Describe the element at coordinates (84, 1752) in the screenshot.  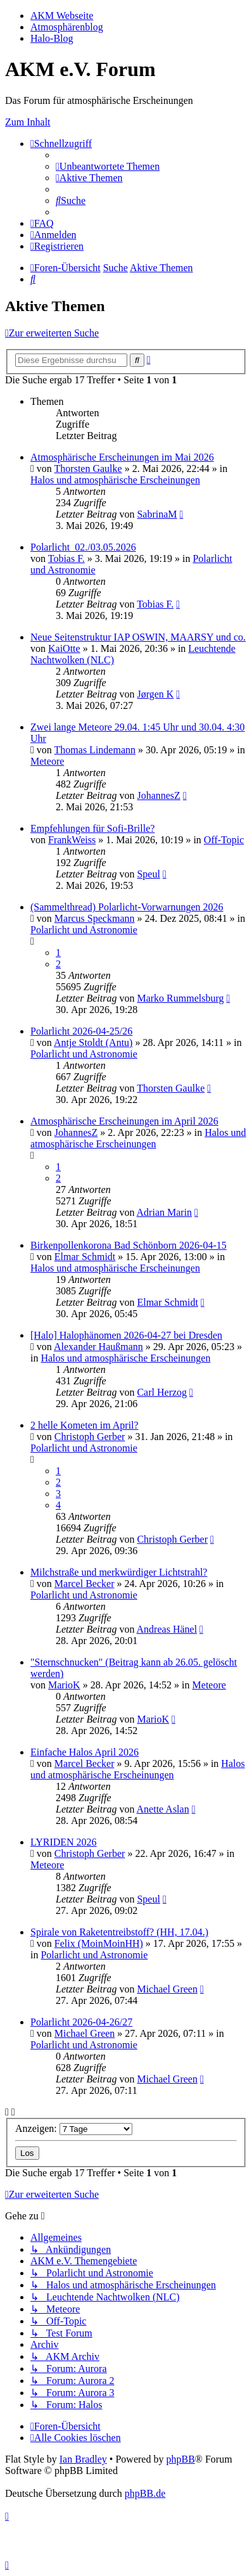
I see `Einfache Halos April 2026` at that location.